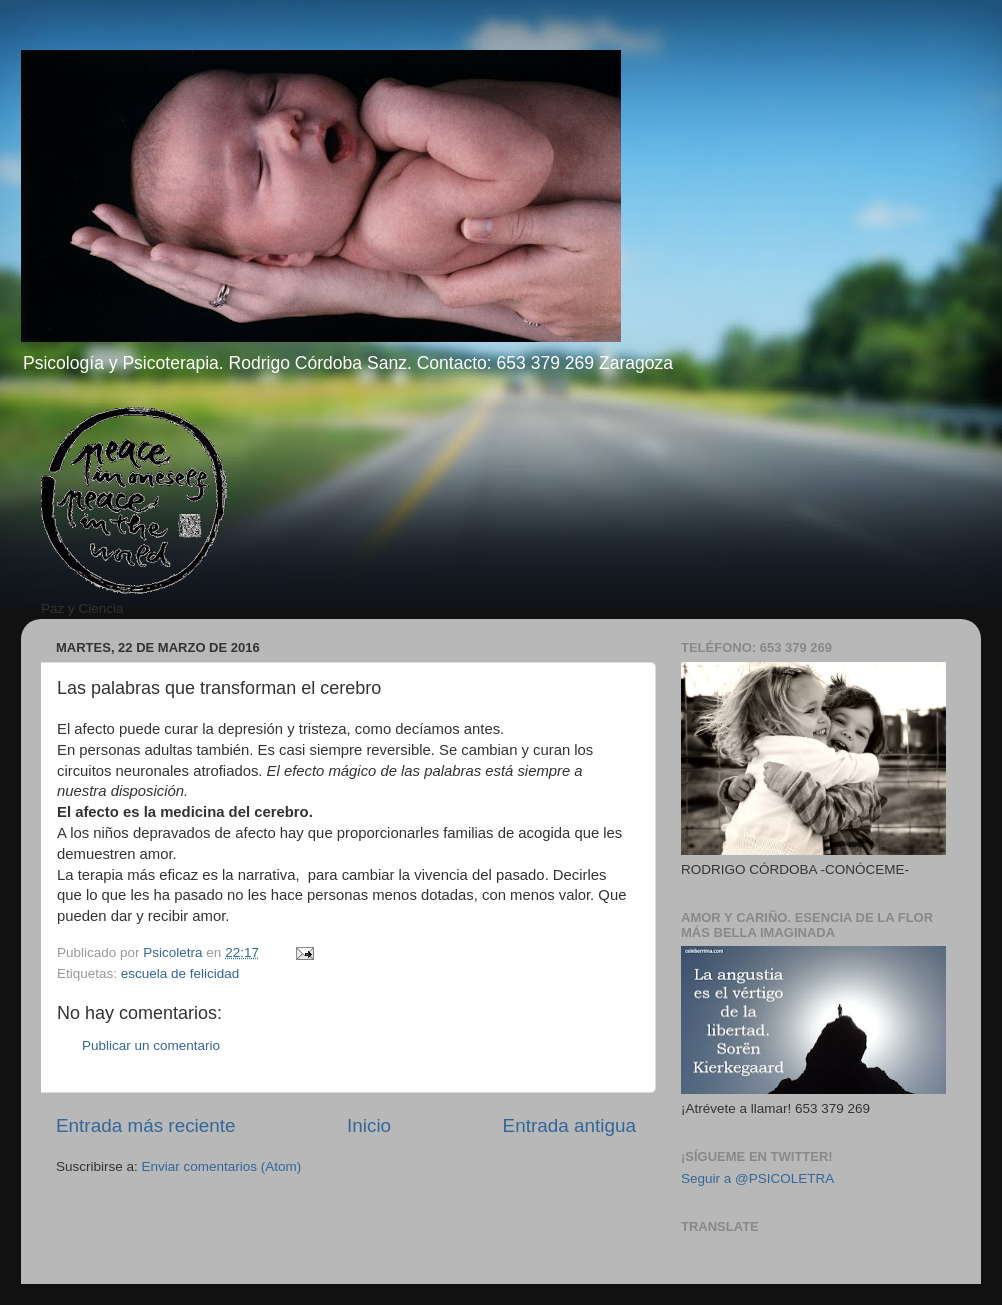 Image resolution: width=1002 pixels, height=1305 pixels. What do you see at coordinates (569, 1125) in the screenshot?
I see `Entrada antigua` at bounding box center [569, 1125].